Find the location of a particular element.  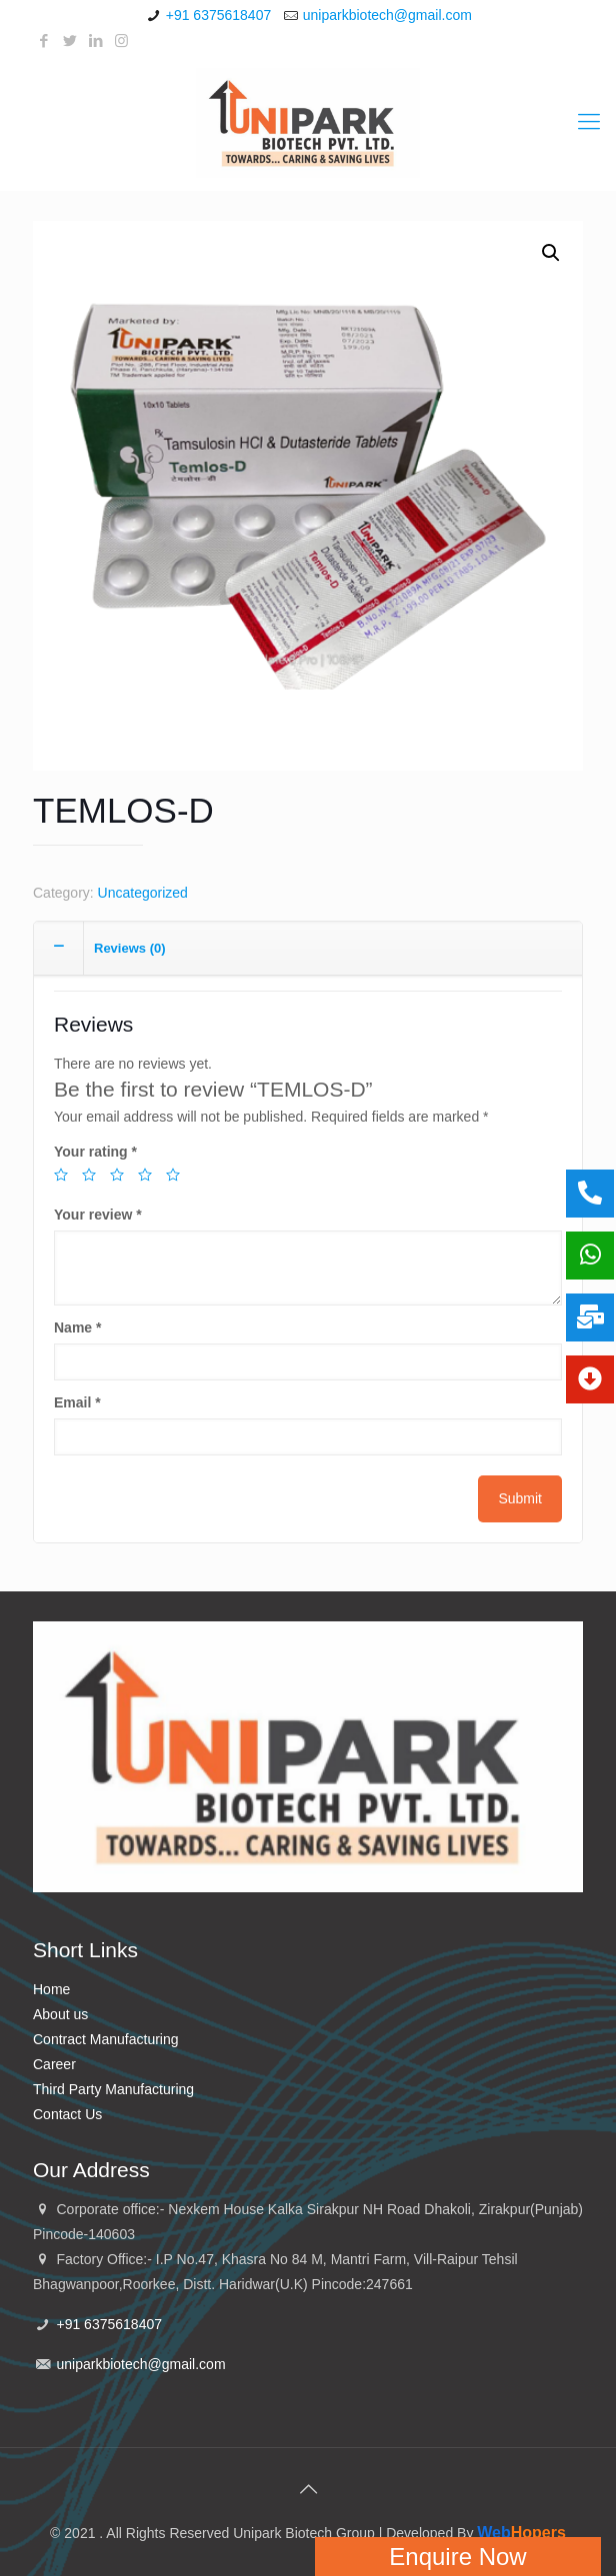

Contract Manufacturing is located at coordinates (106, 2039).